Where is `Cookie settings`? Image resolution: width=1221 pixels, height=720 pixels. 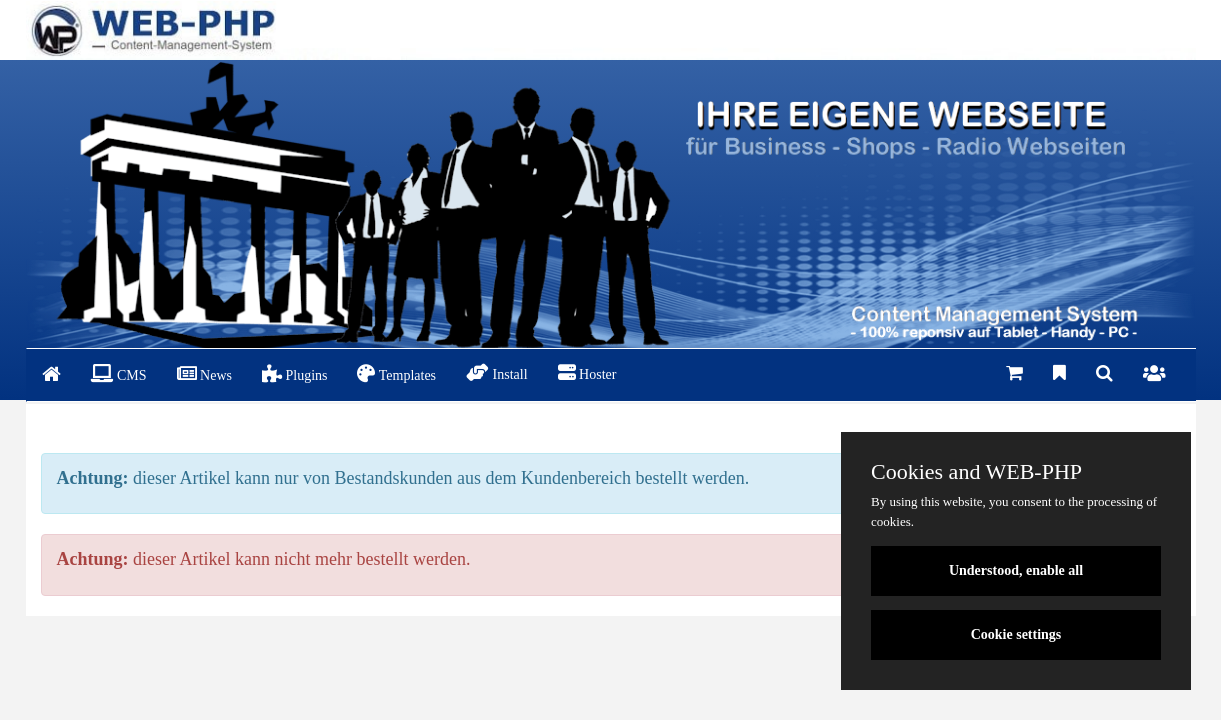
Cookie settings is located at coordinates (1016, 634).